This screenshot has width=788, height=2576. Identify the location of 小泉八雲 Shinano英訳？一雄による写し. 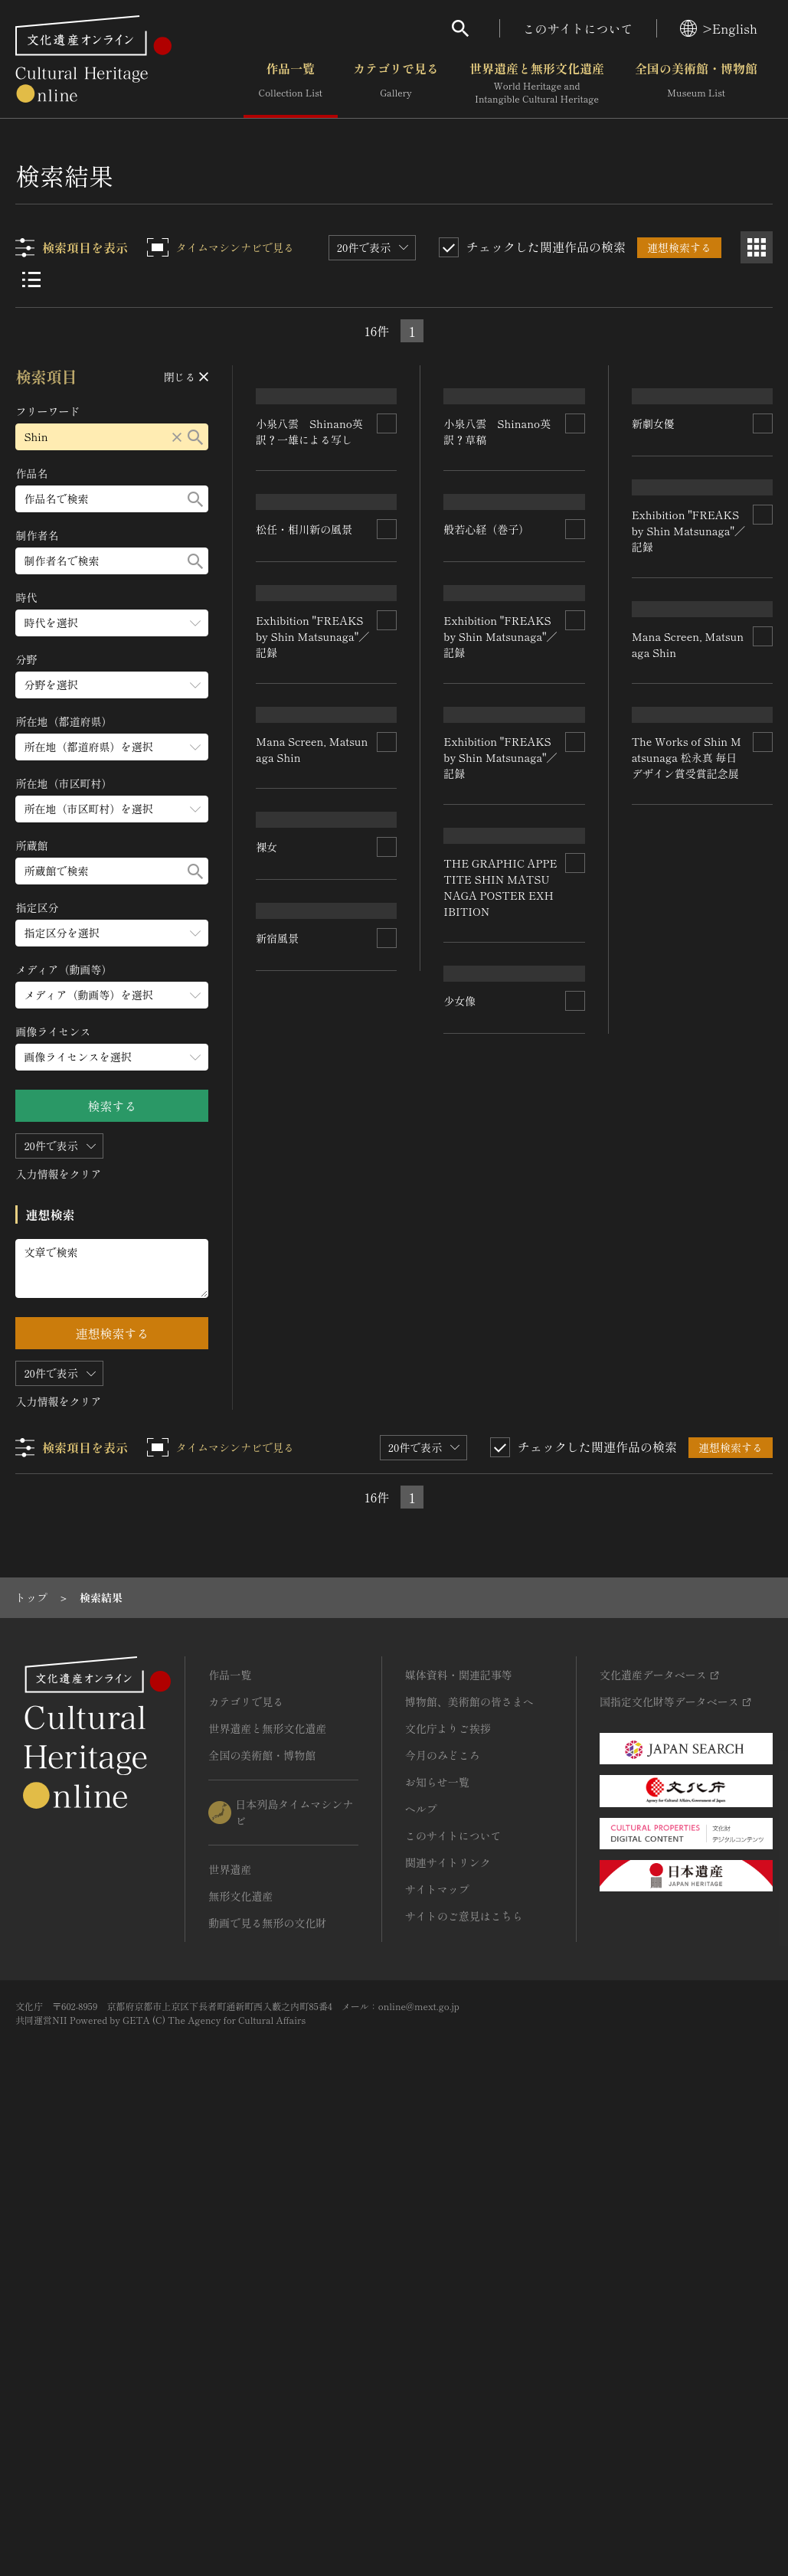
(310, 515).